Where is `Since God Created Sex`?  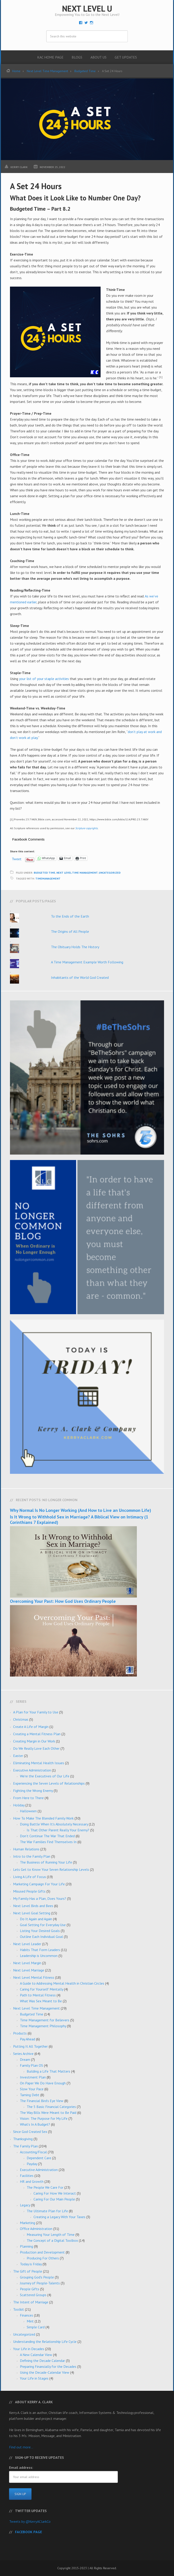 Since God Created Sex is located at coordinates (30, 2131).